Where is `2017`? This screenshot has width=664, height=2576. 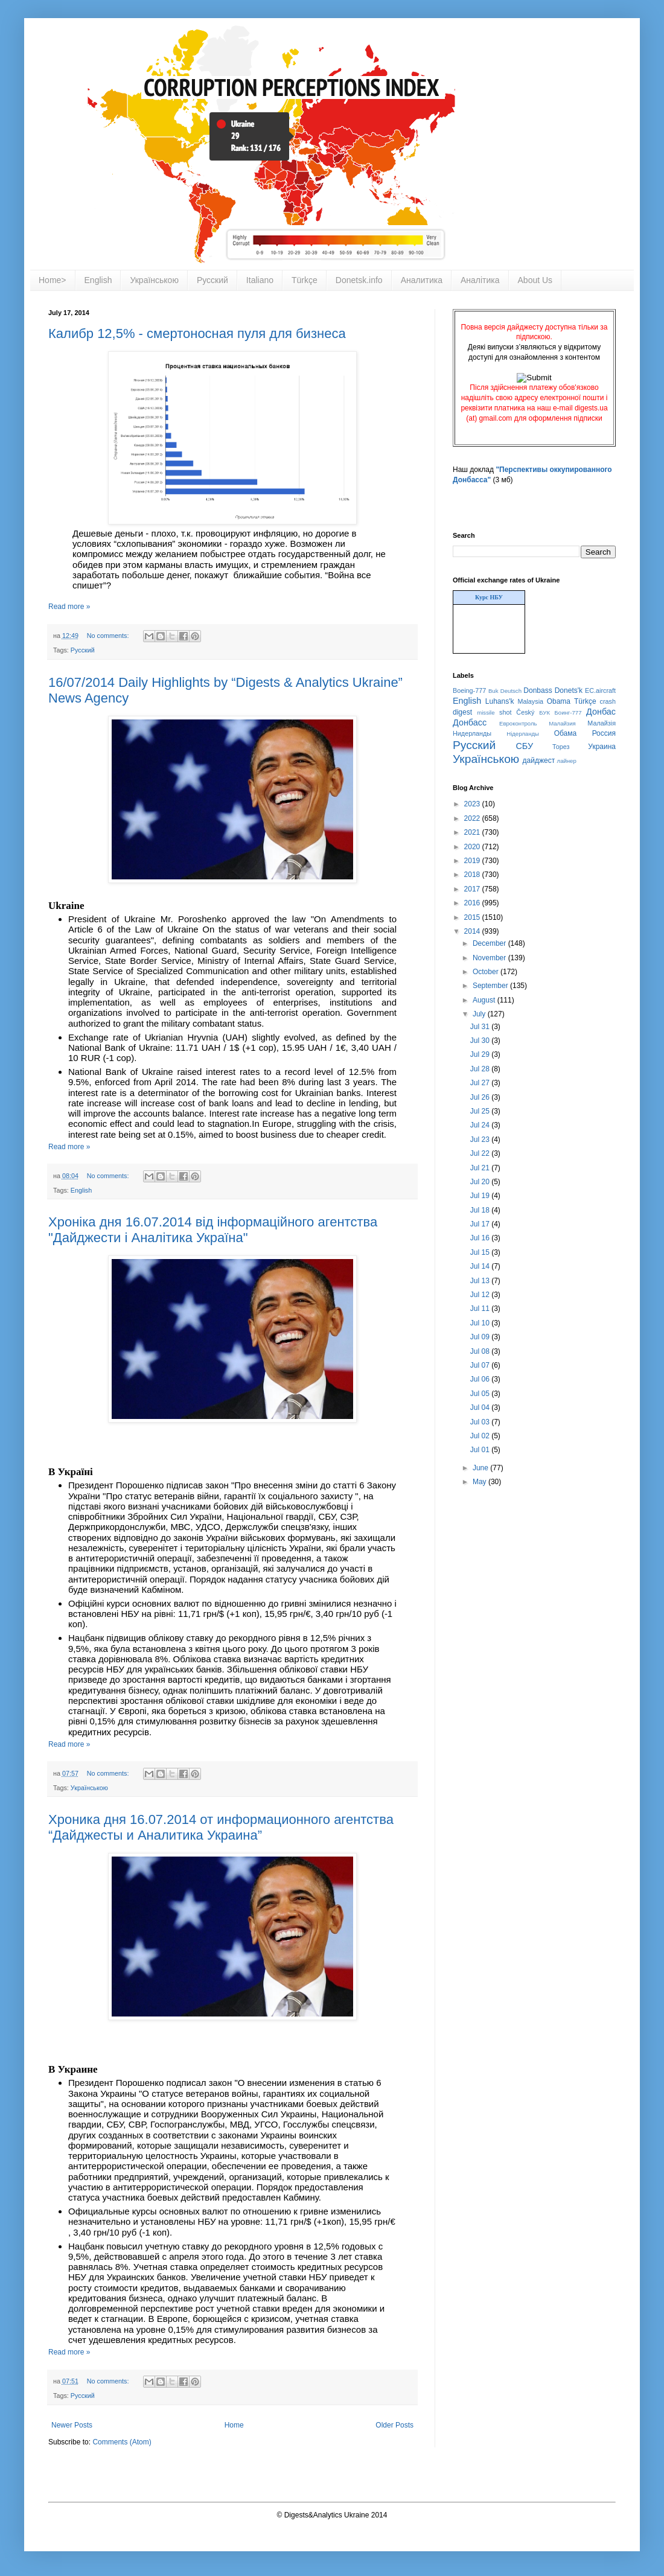
2017 is located at coordinates (473, 889).